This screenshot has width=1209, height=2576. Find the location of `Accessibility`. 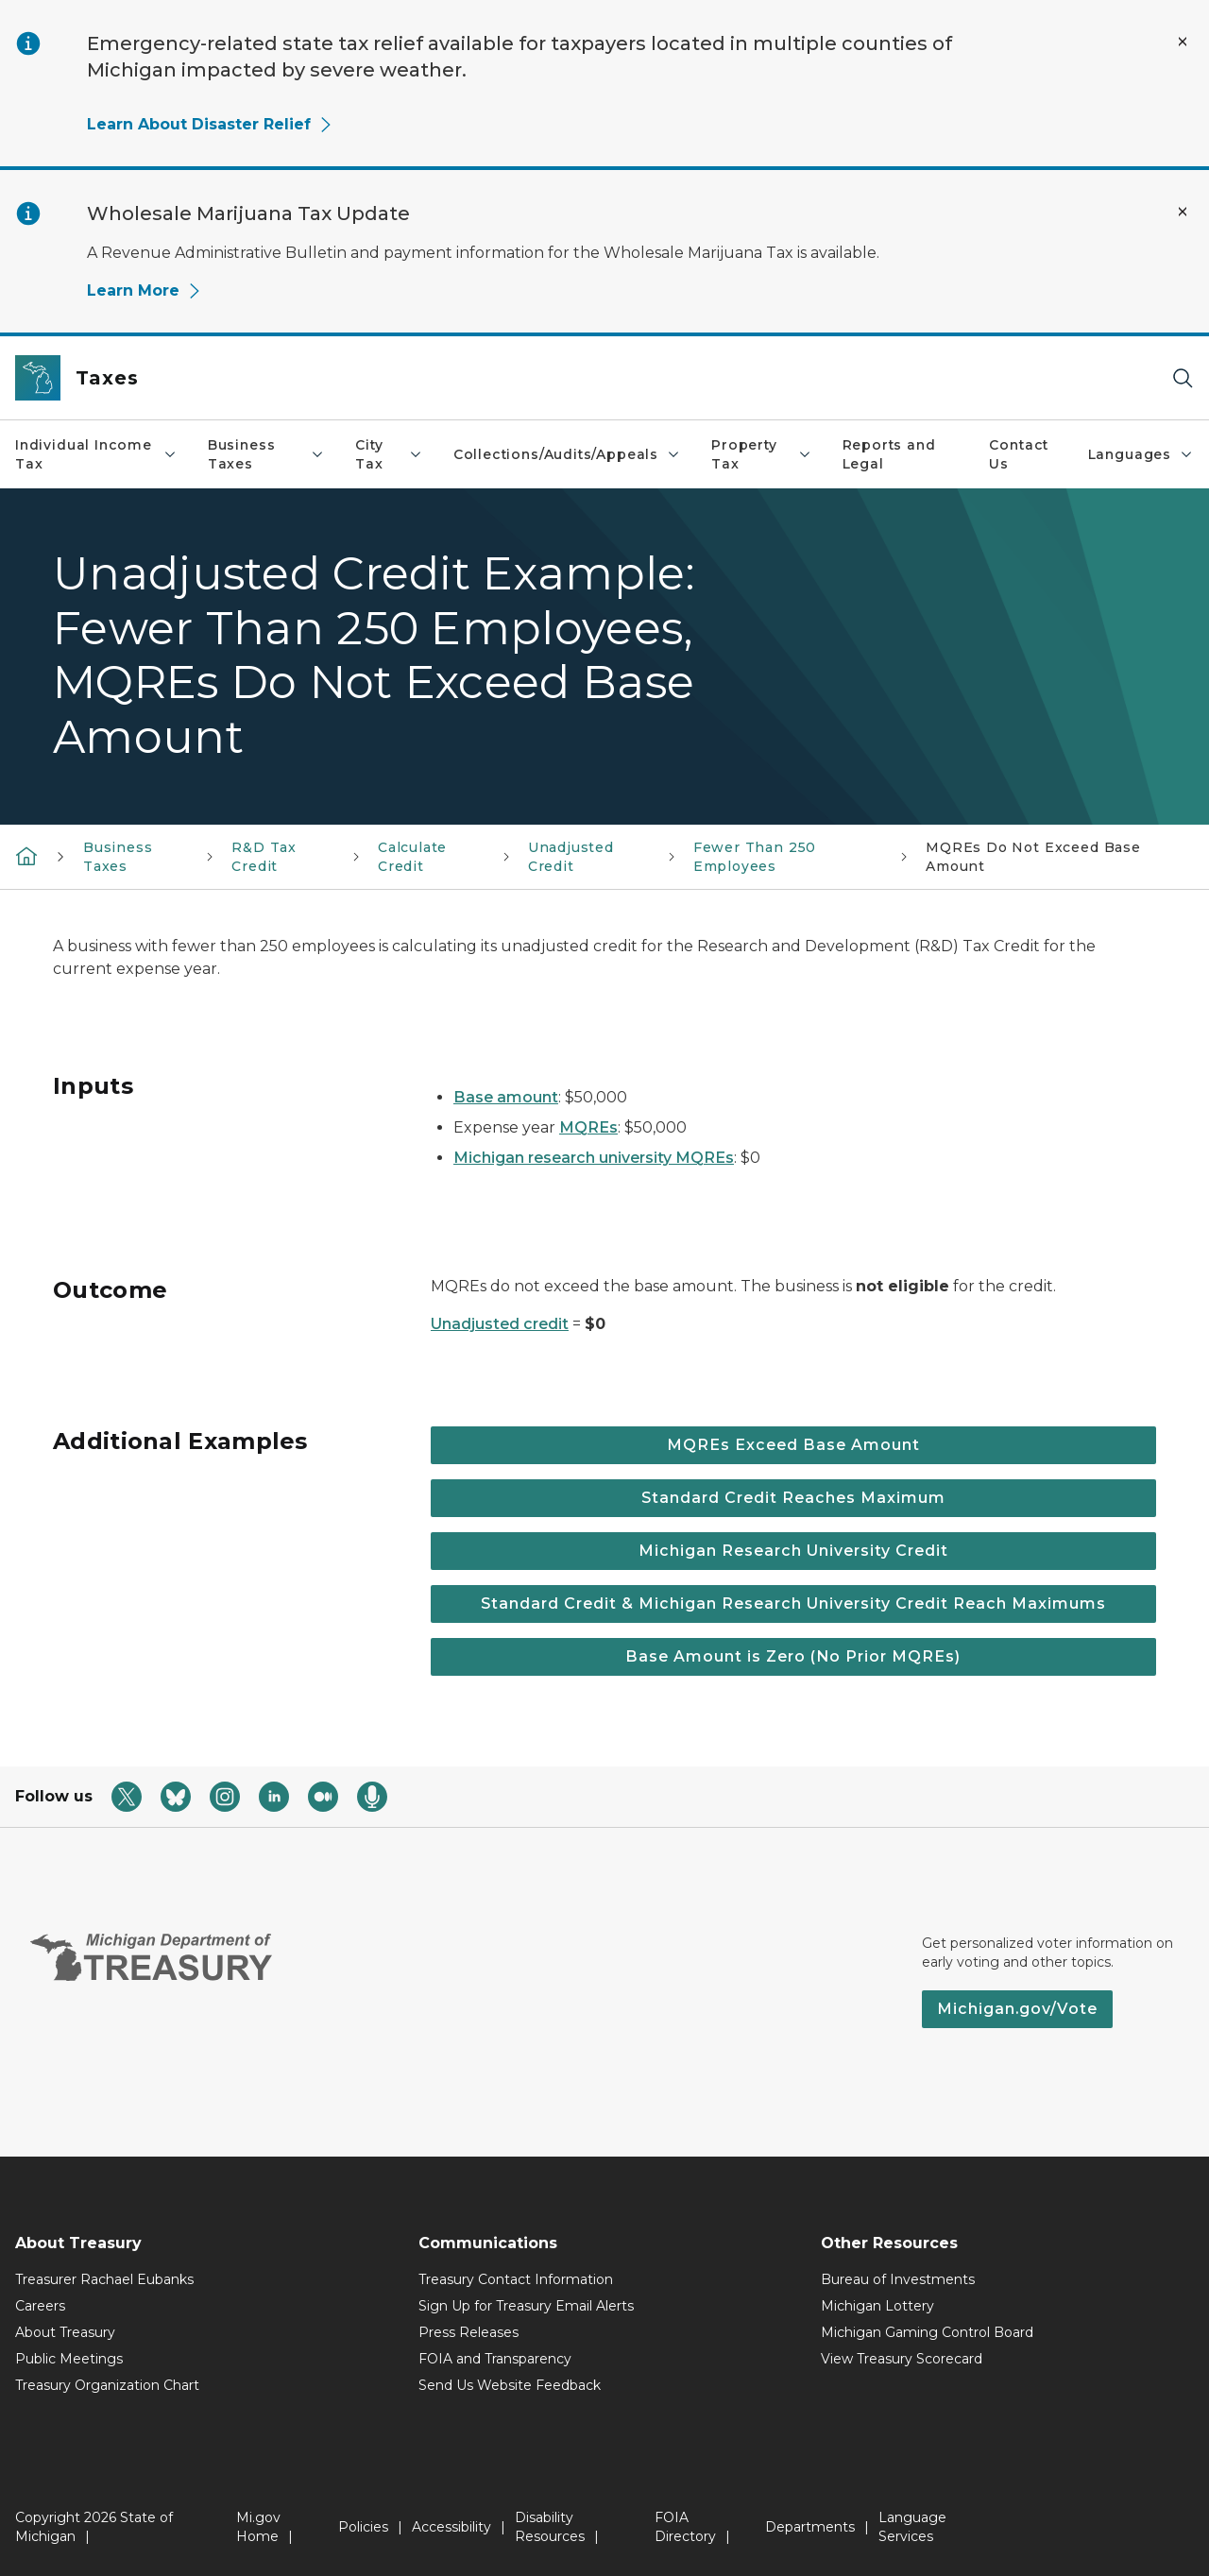

Accessibility is located at coordinates (451, 2526).